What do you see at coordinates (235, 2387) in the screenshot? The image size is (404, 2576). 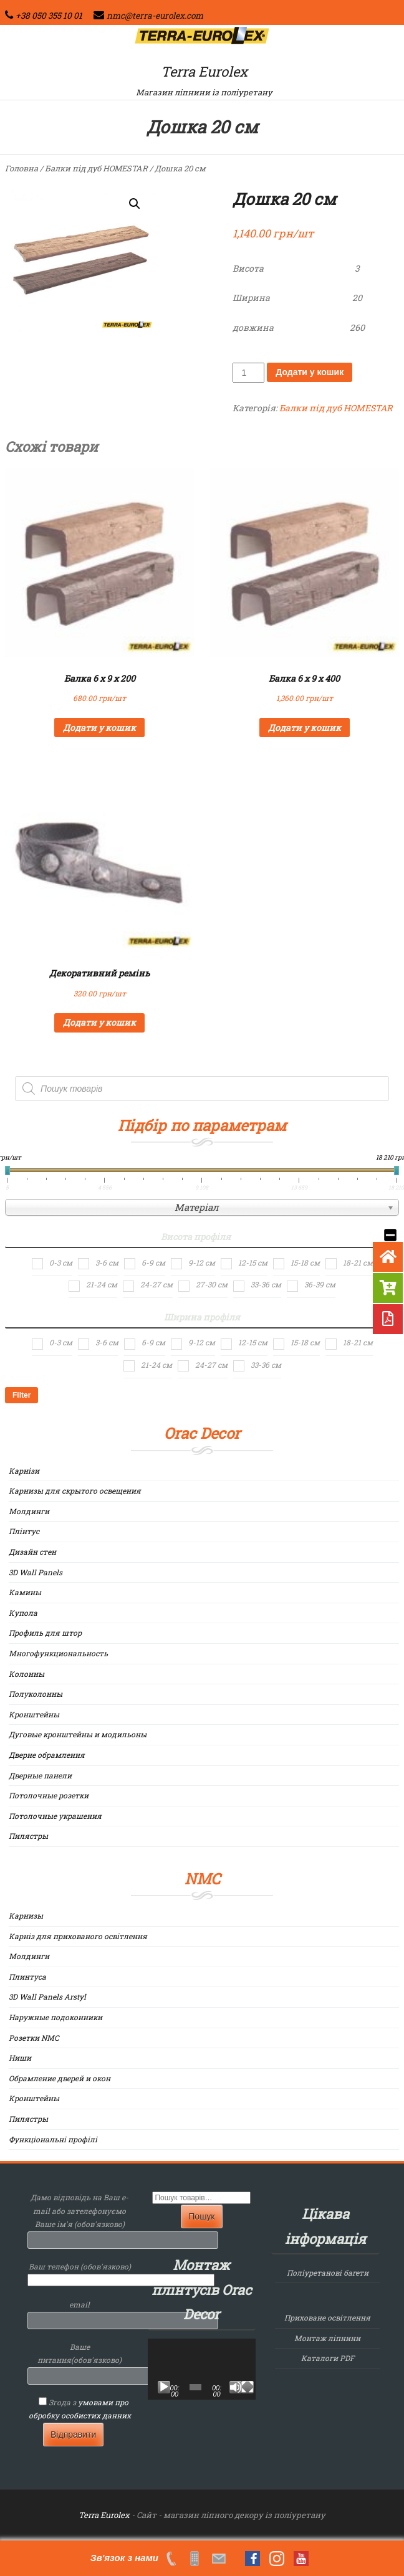 I see `[Вимкнути звук]` at bounding box center [235, 2387].